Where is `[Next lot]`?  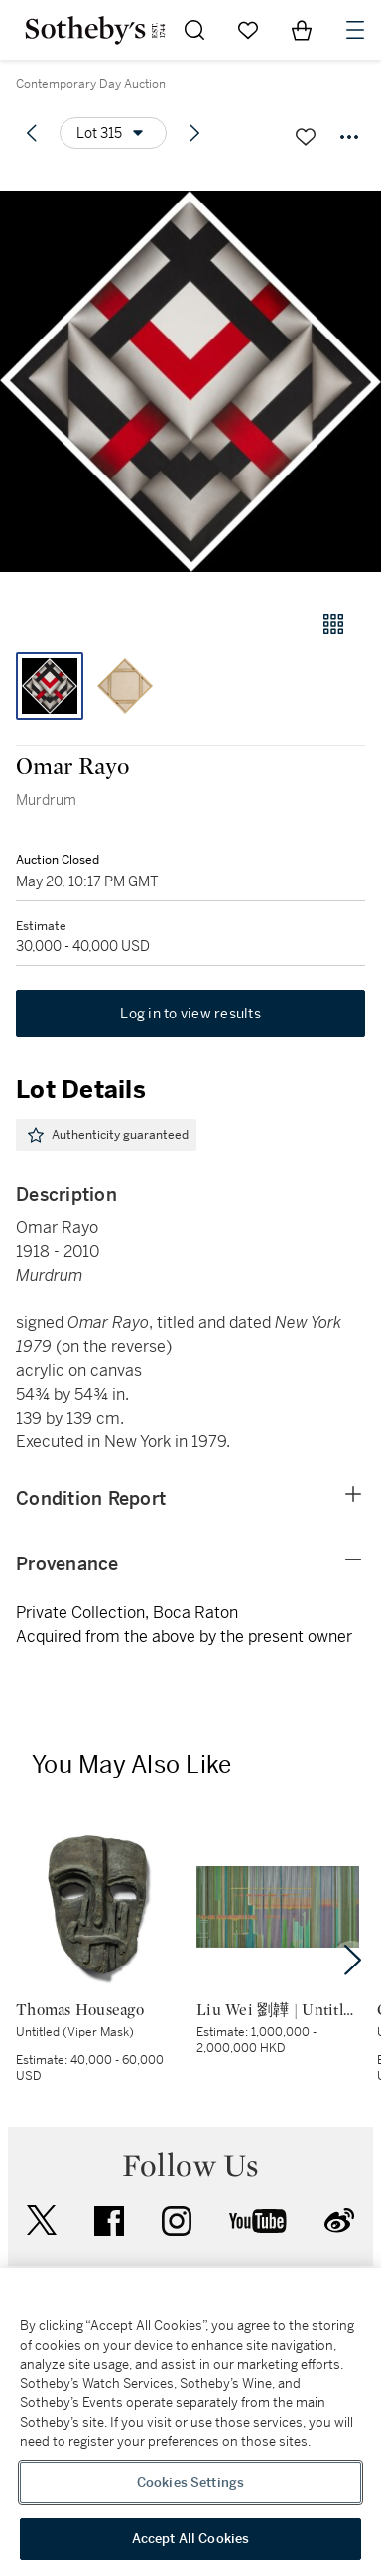 [Next lot] is located at coordinates (194, 133).